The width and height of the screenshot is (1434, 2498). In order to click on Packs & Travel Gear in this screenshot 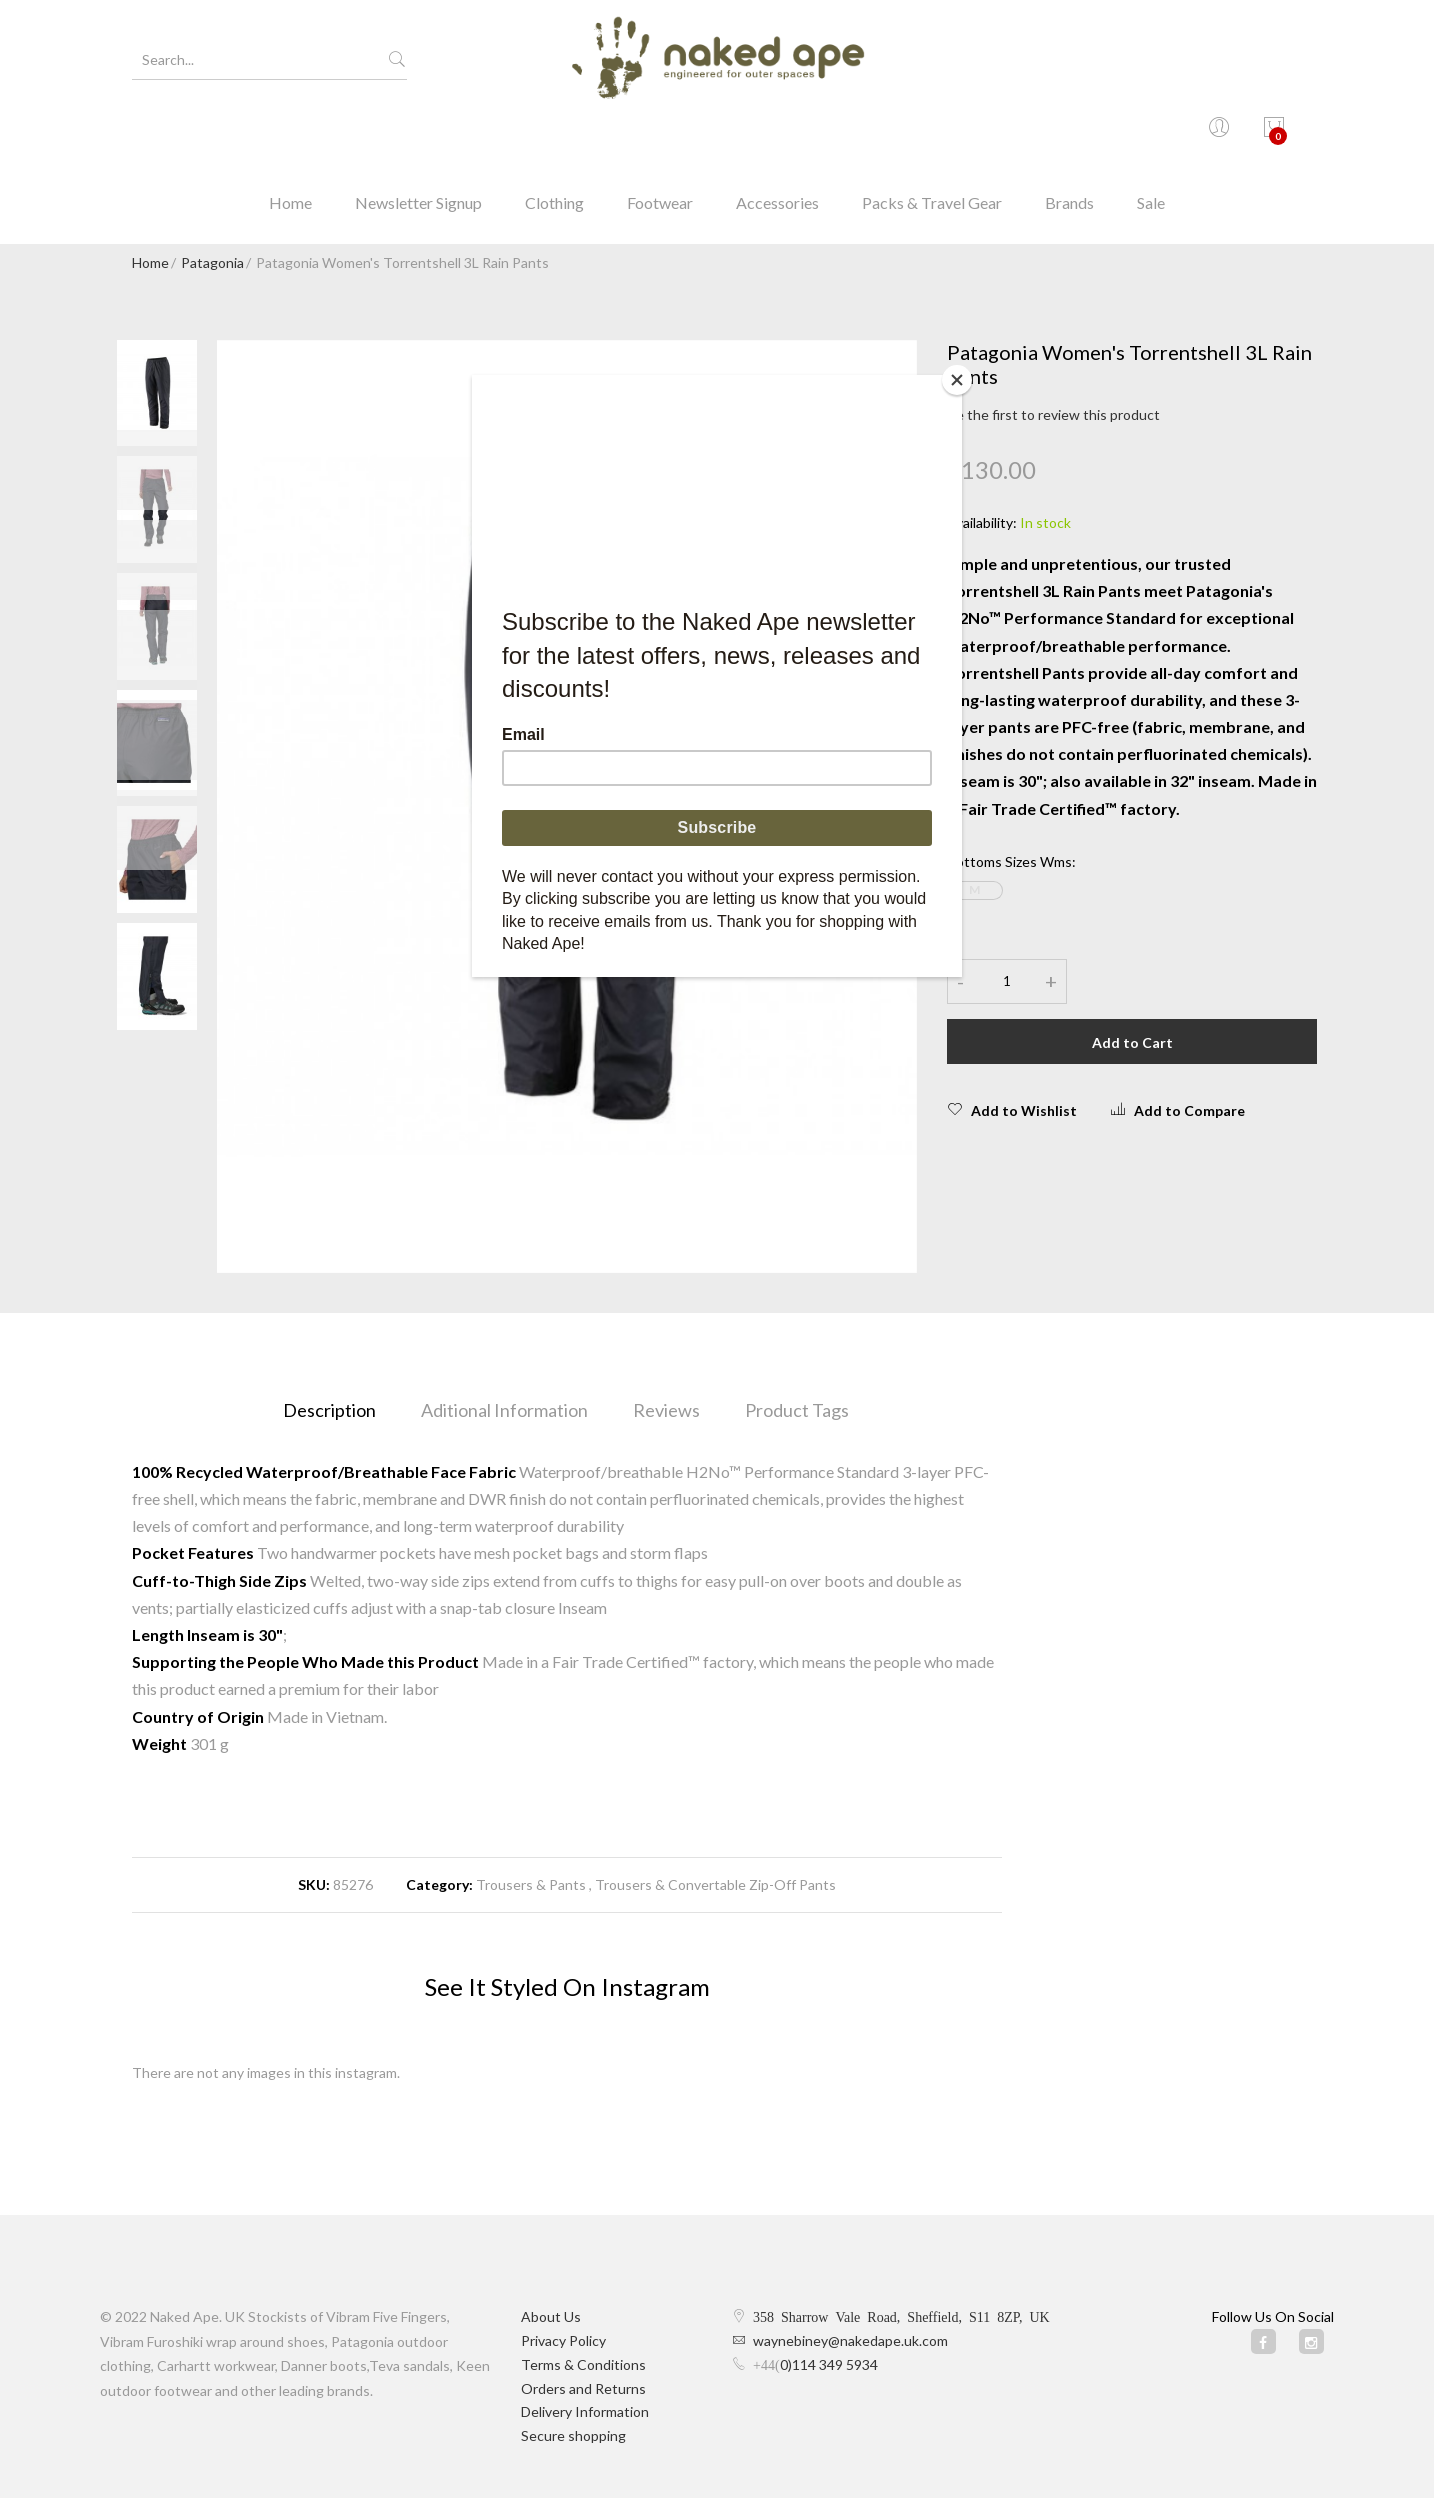, I will do `click(932, 134)`.